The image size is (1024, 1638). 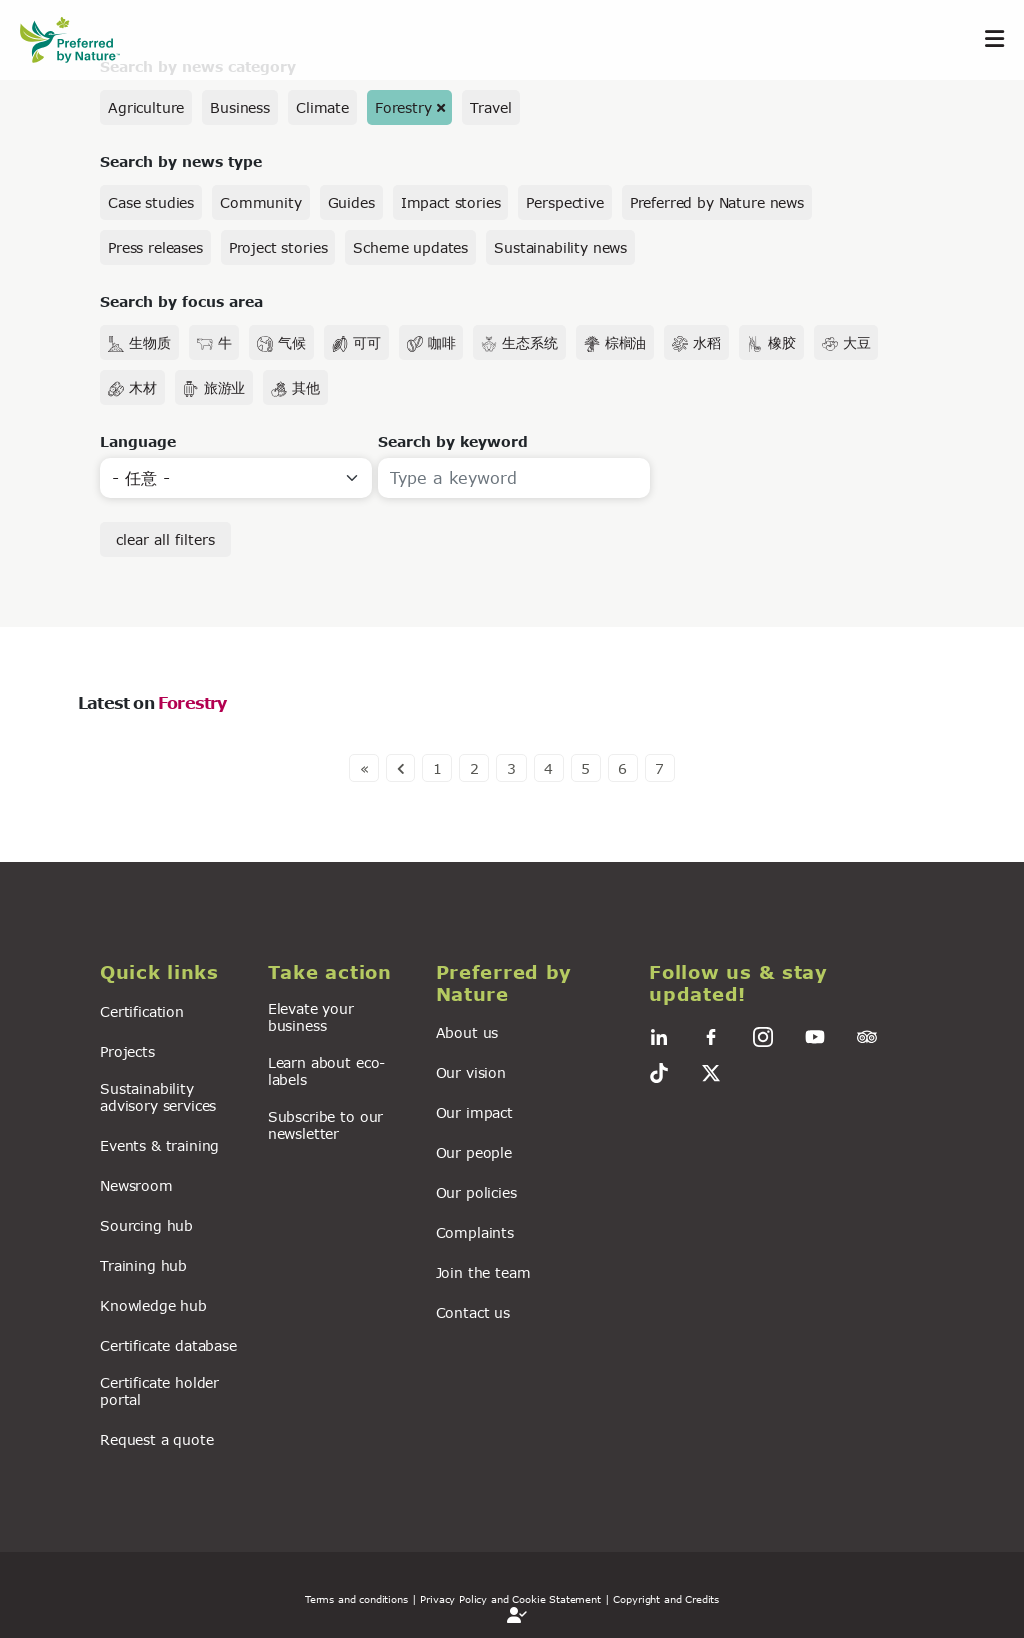 I want to click on About us, so click(x=467, y=1032).